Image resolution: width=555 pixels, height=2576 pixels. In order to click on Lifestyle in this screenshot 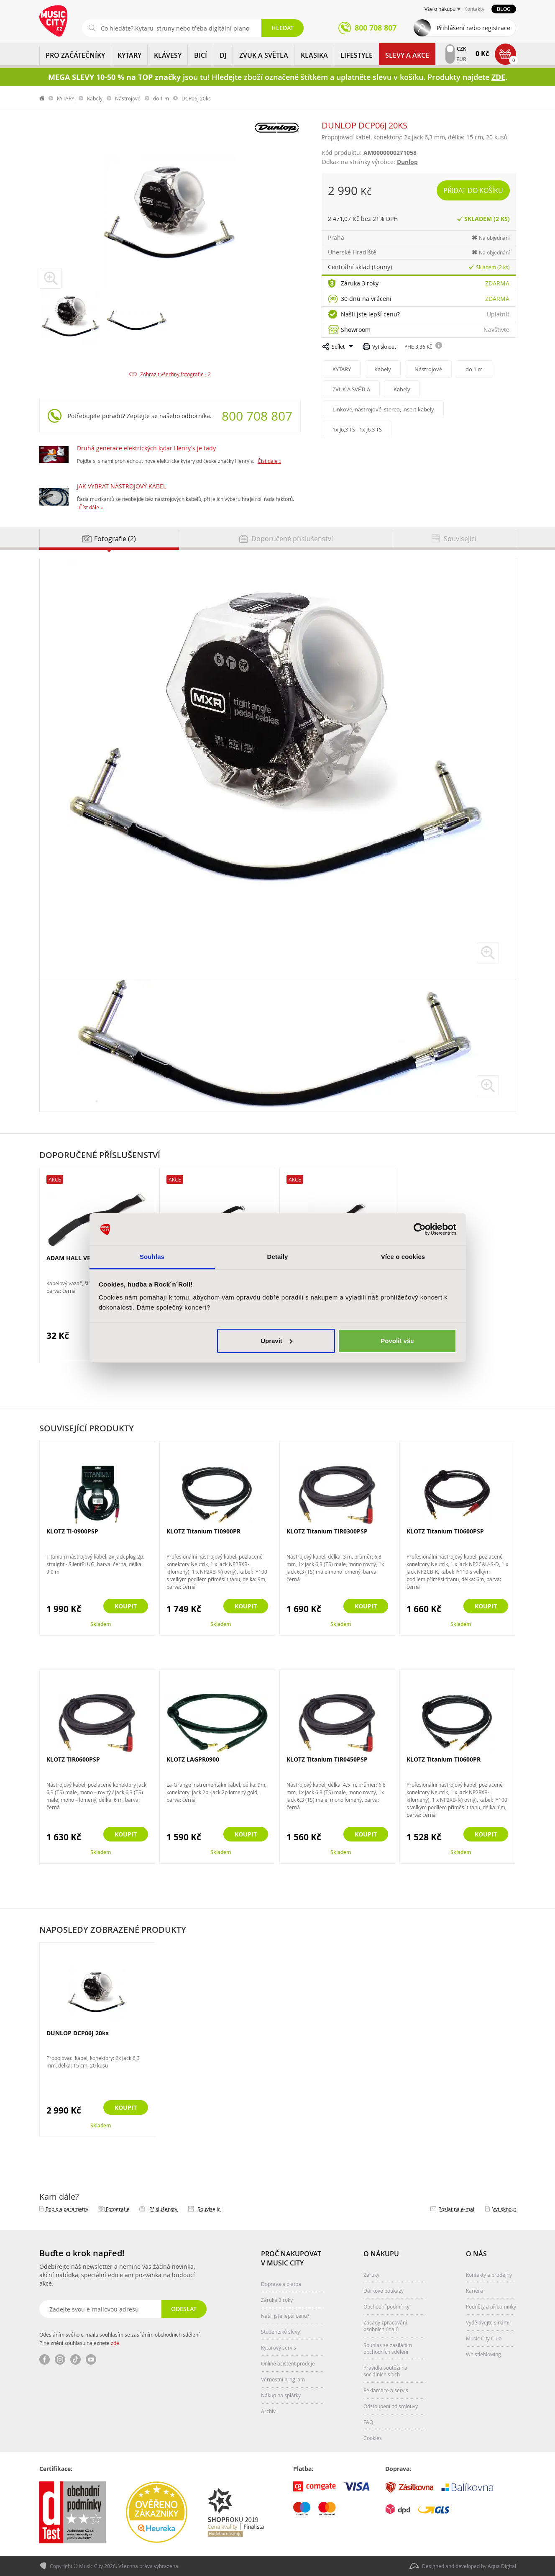, I will do `click(356, 55)`.